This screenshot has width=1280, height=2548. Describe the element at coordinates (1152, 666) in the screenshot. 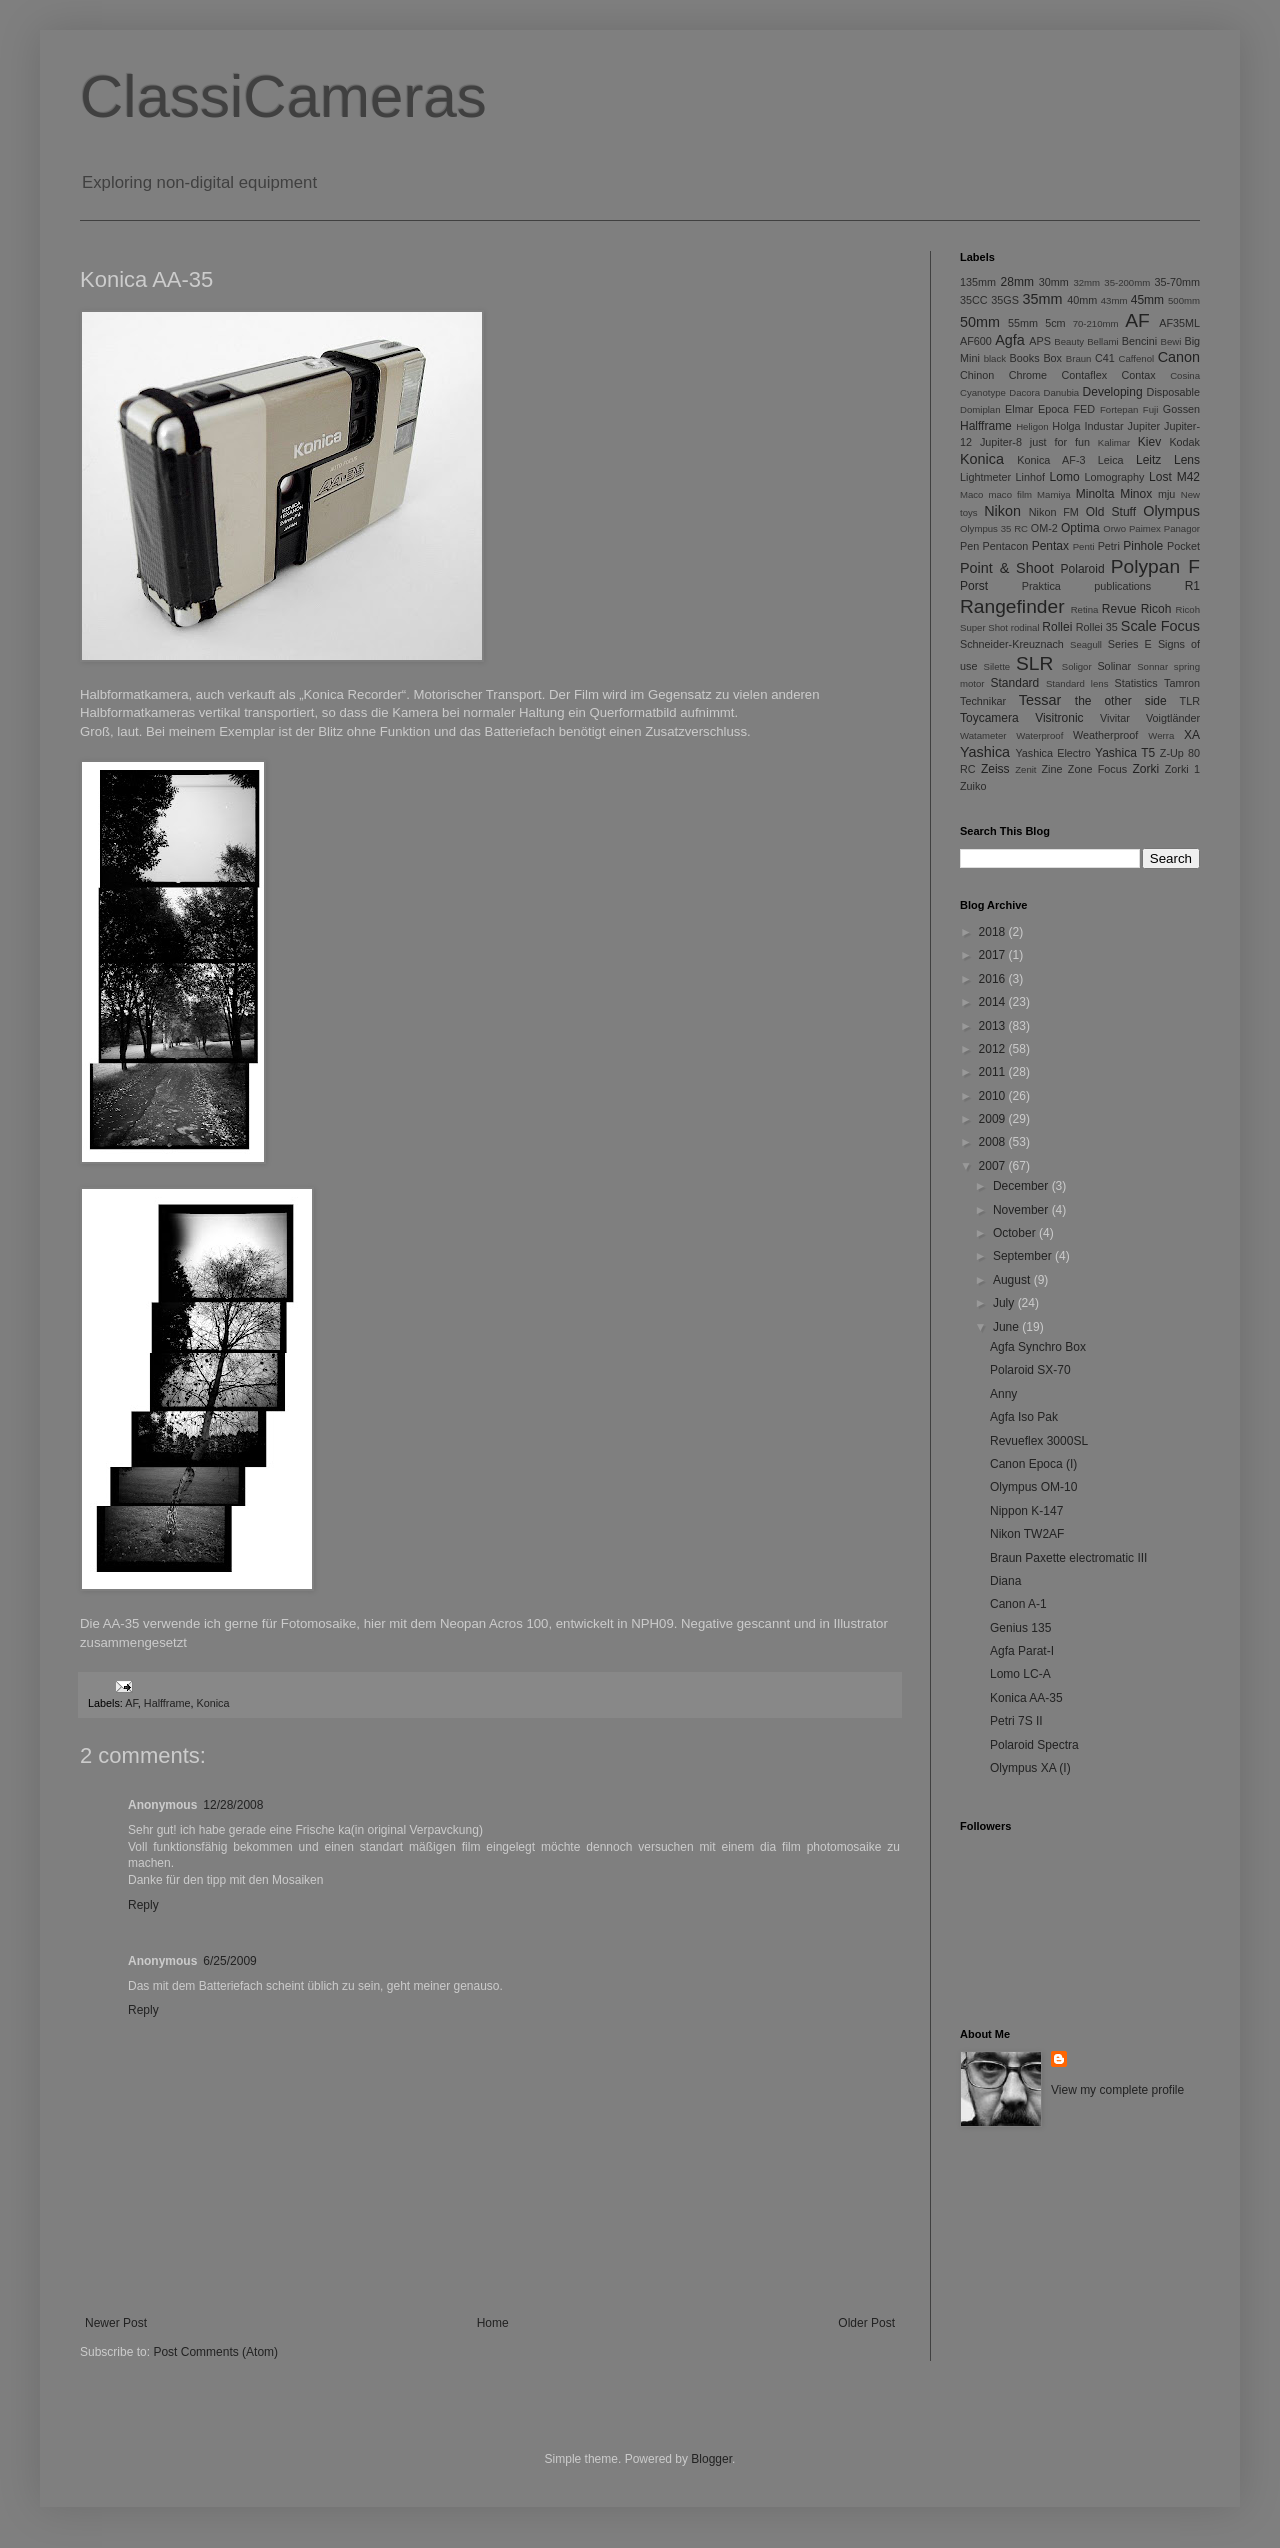

I see `Sonnar` at that location.